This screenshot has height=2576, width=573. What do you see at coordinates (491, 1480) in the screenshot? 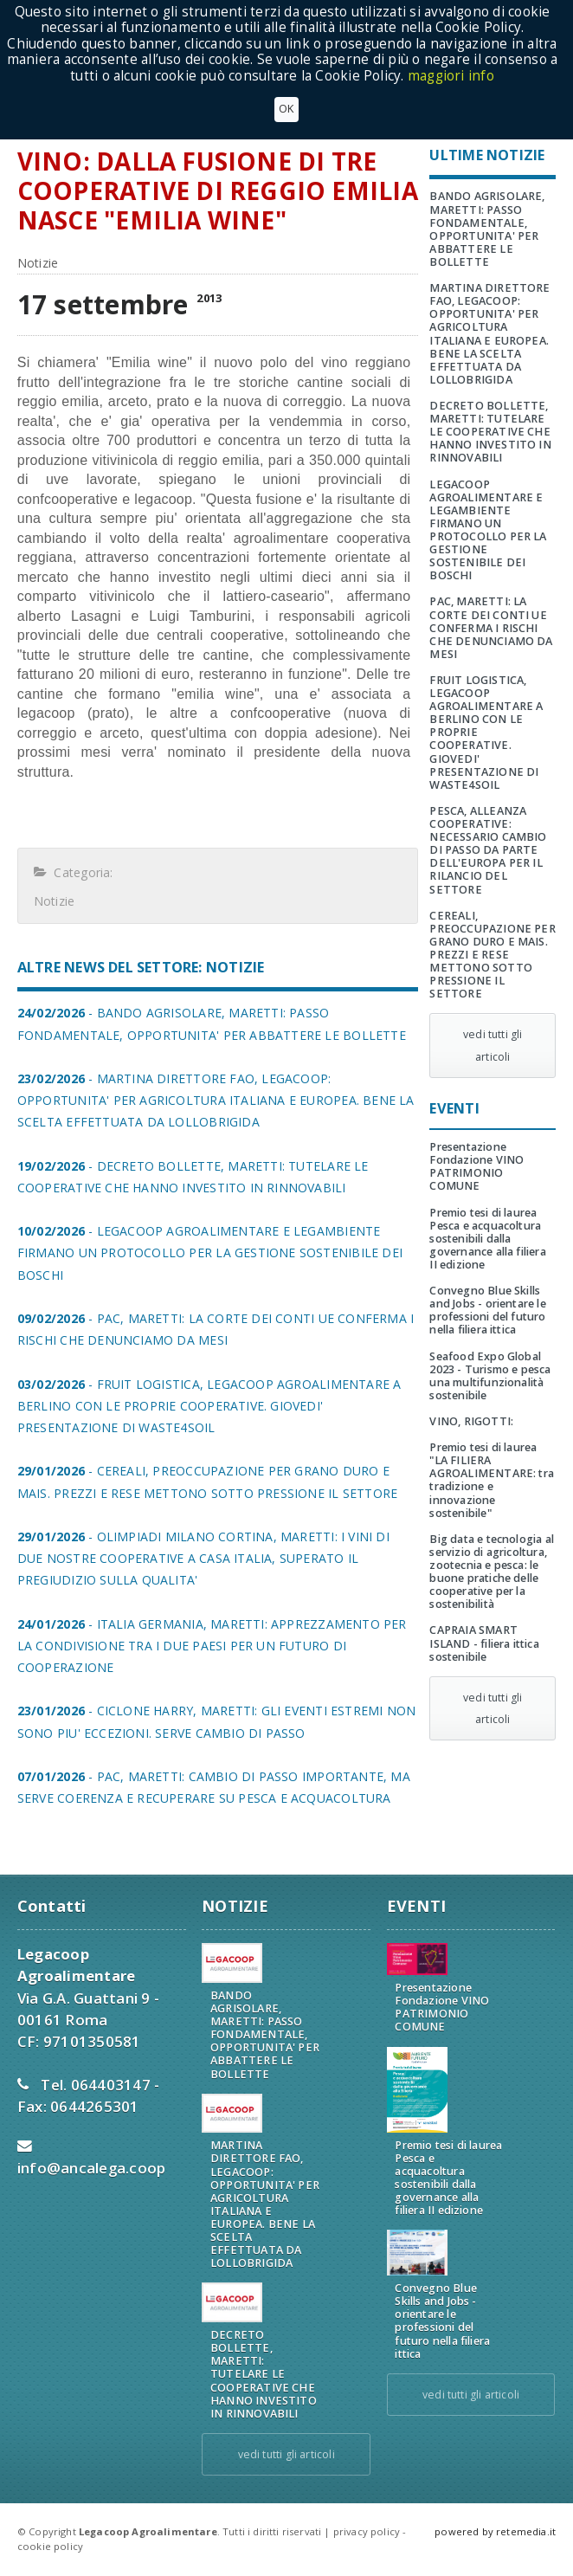
I see `Premio tesi di laurea "LA FILIERA AGROALIMENTARE: tra tradizione e innovazione sostenibile"` at bounding box center [491, 1480].